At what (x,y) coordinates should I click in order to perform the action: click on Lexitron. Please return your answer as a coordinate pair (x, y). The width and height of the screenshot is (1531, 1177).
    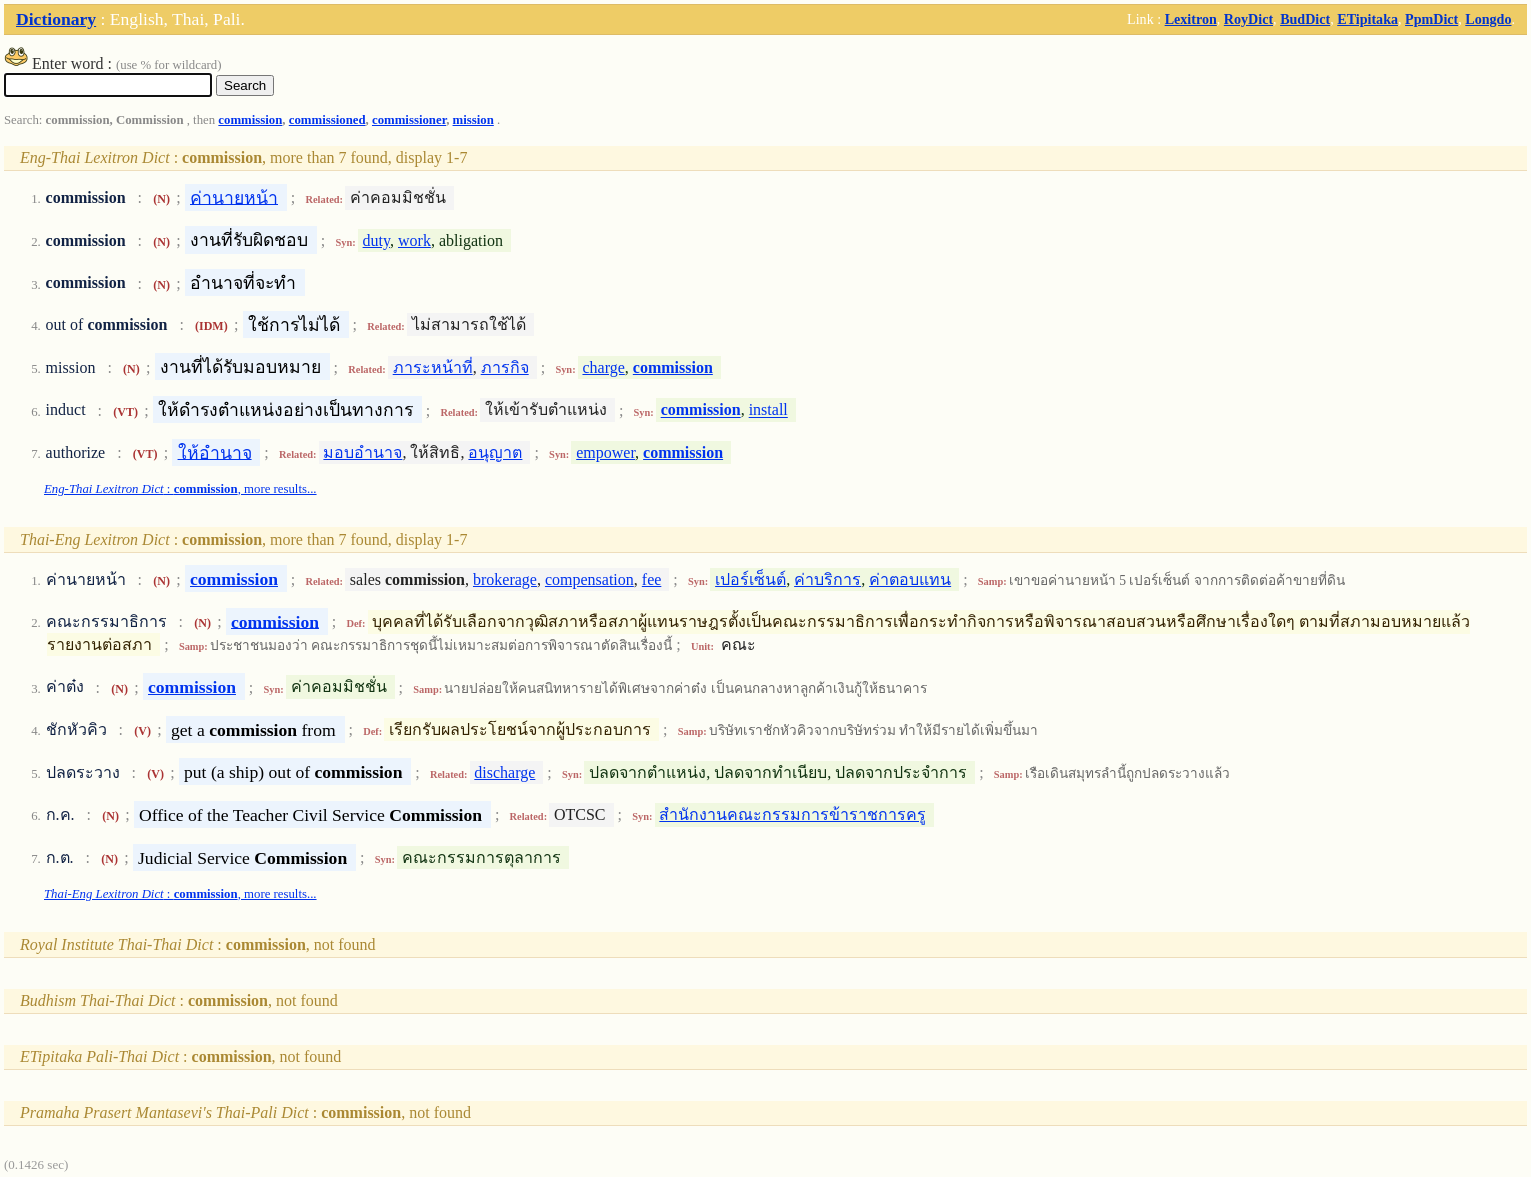
    Looking at the image, I should click on (1191, 19).